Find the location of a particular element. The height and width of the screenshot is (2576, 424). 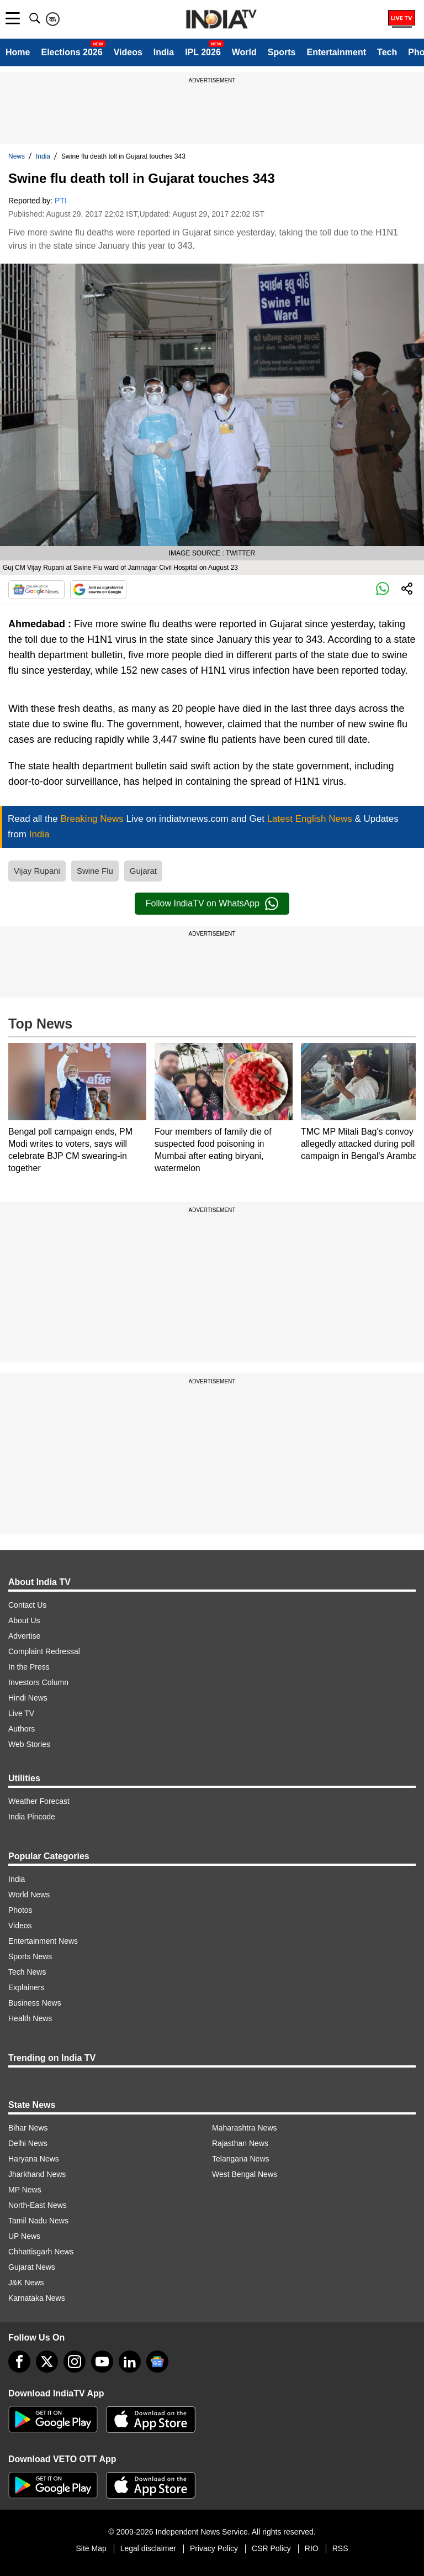

Advertise is located at coordinates (24, 1635).